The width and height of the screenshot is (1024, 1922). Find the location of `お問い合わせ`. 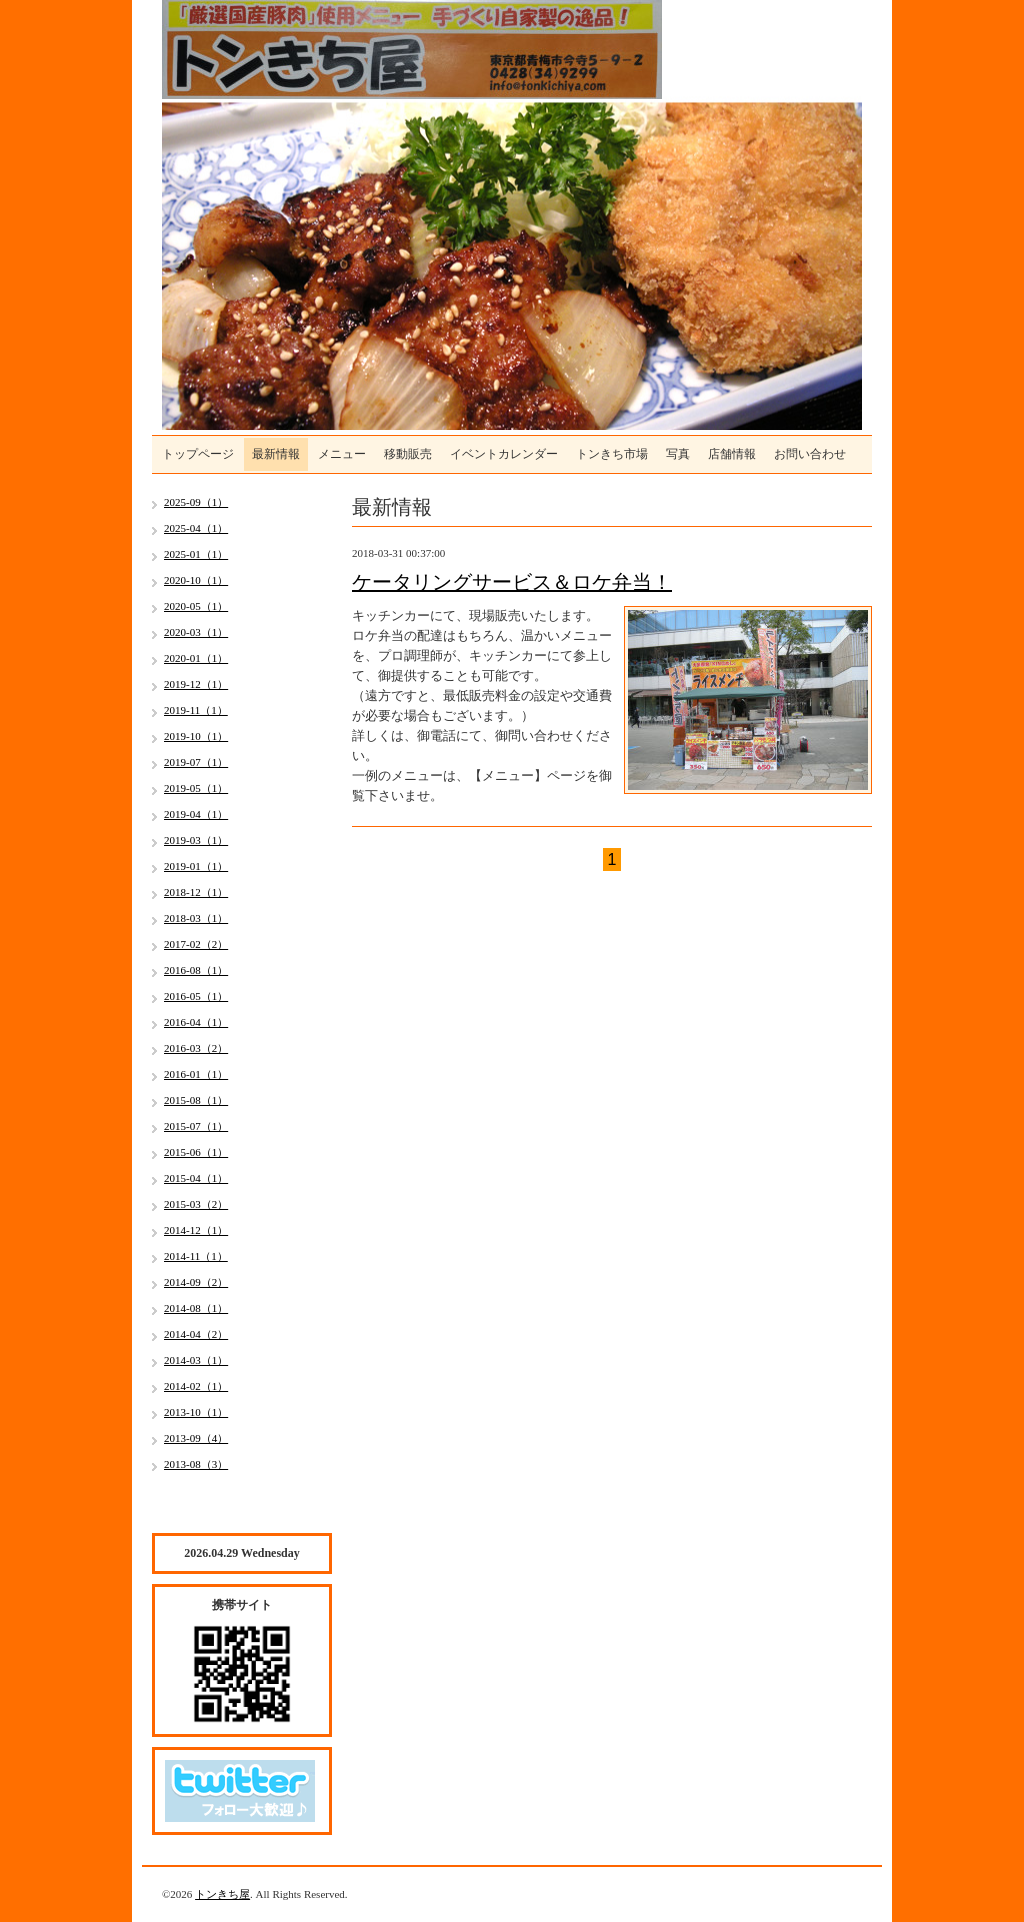

お問い合わせ is located at coordinates (810, 454).